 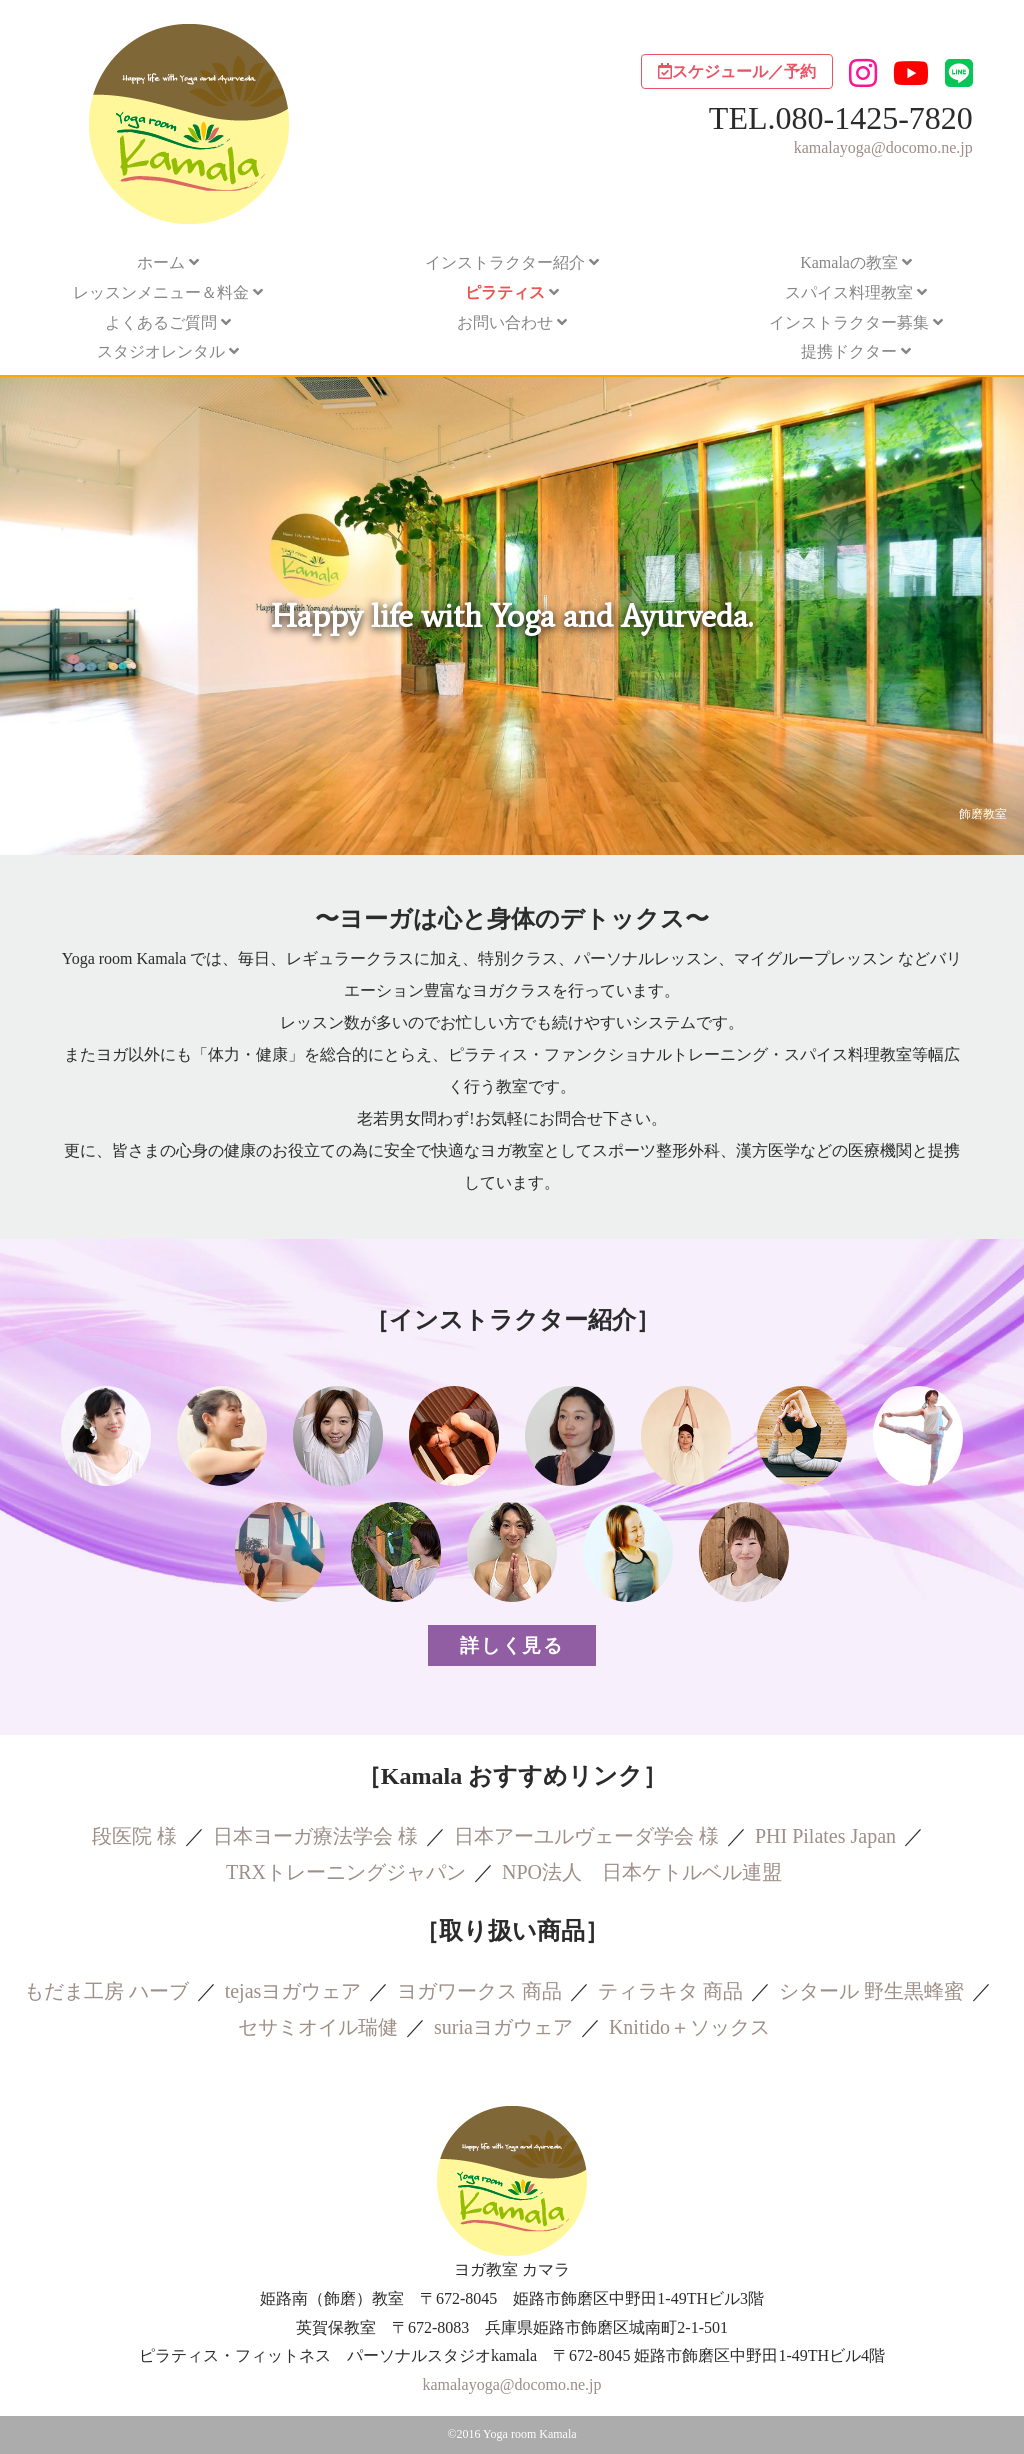 I want to click on 詳しく見る, so click(x=512, y=1645).